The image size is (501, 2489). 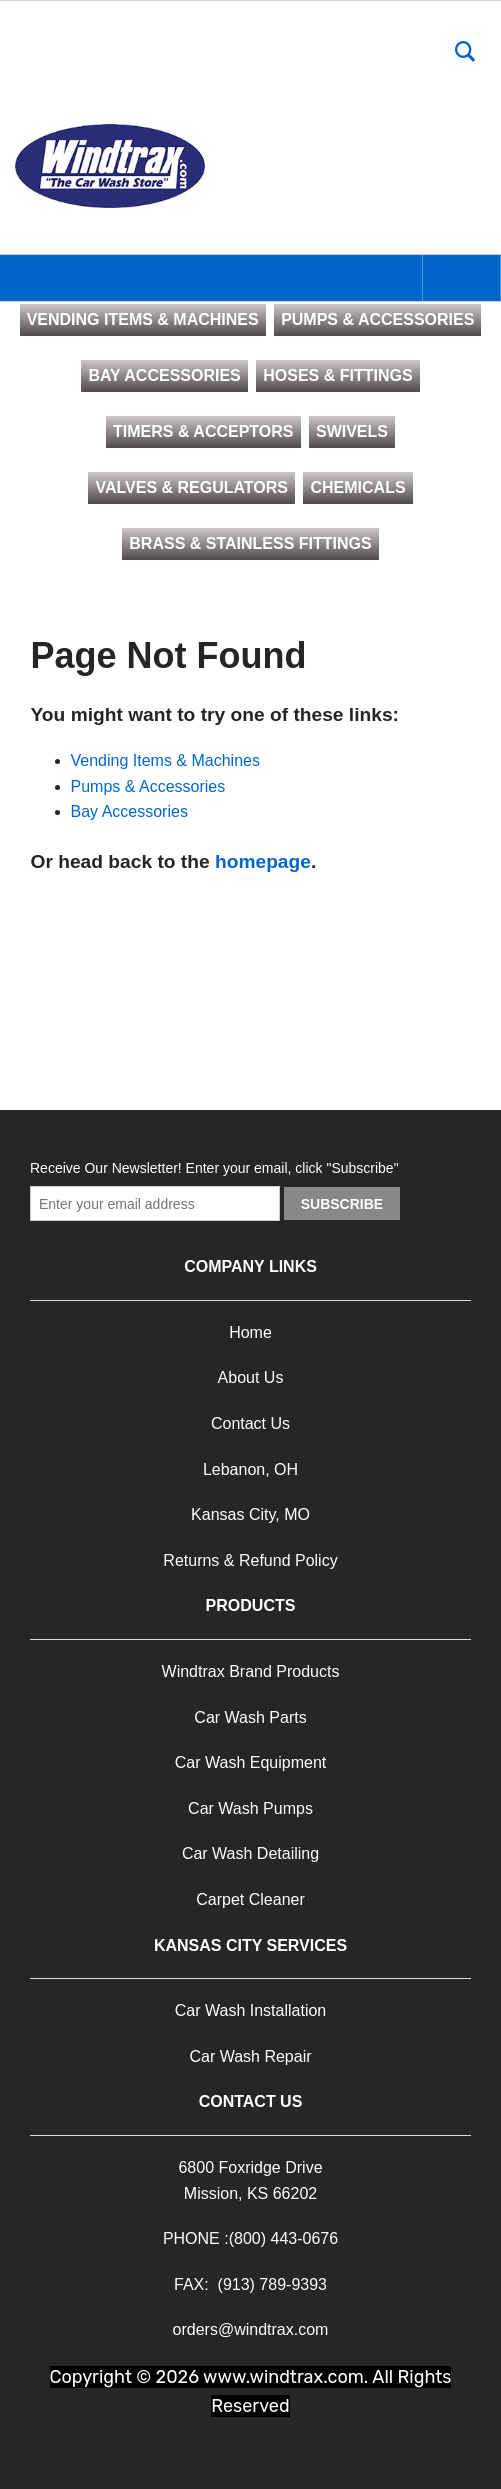 What do you see at coordinates (342, 1204) in the screenshot?
I see `Subscribe` at bounding box center [342, 1204].